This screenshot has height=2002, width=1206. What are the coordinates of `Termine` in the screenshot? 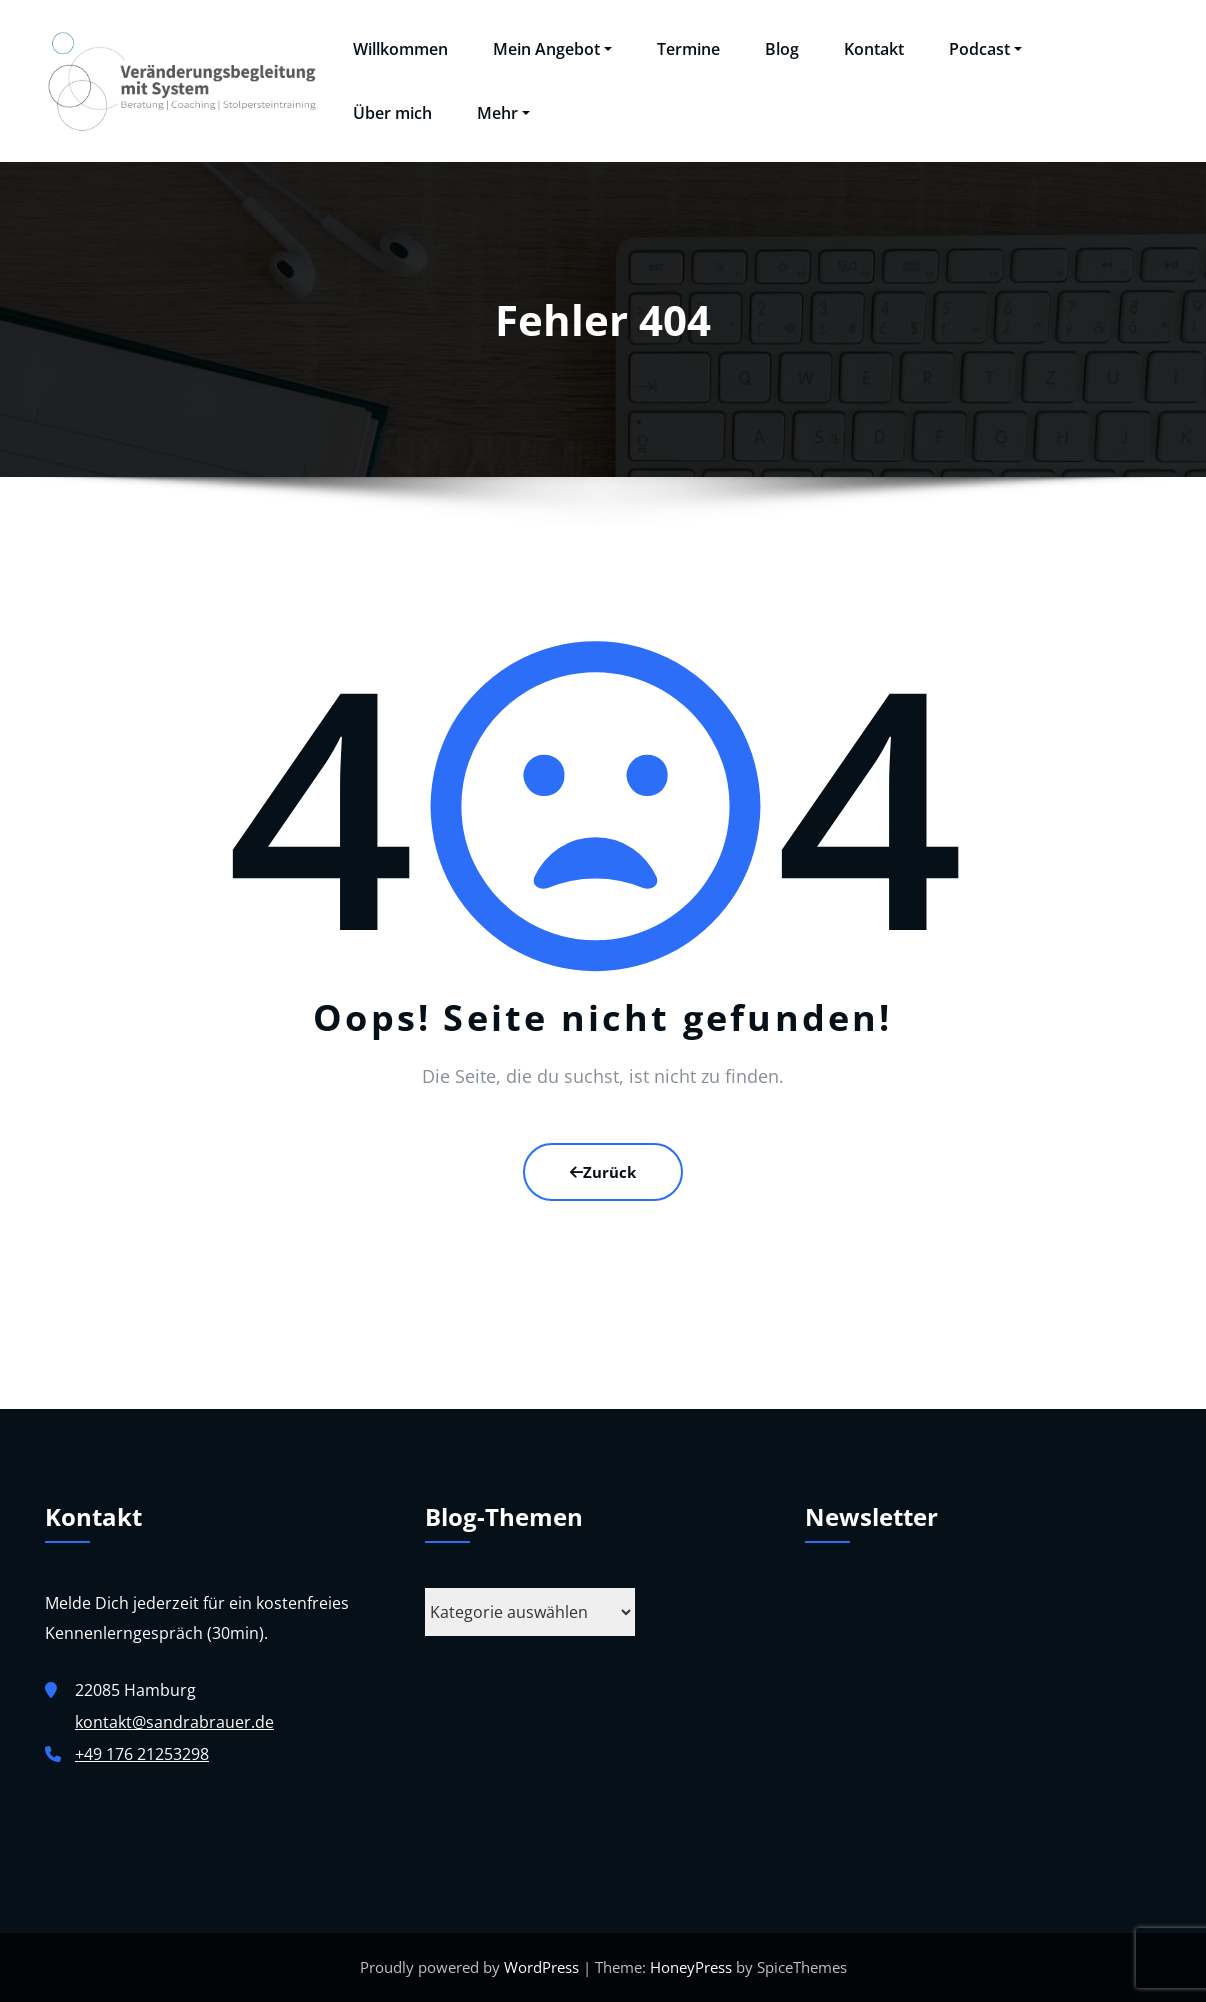 It's located at (688, 49).